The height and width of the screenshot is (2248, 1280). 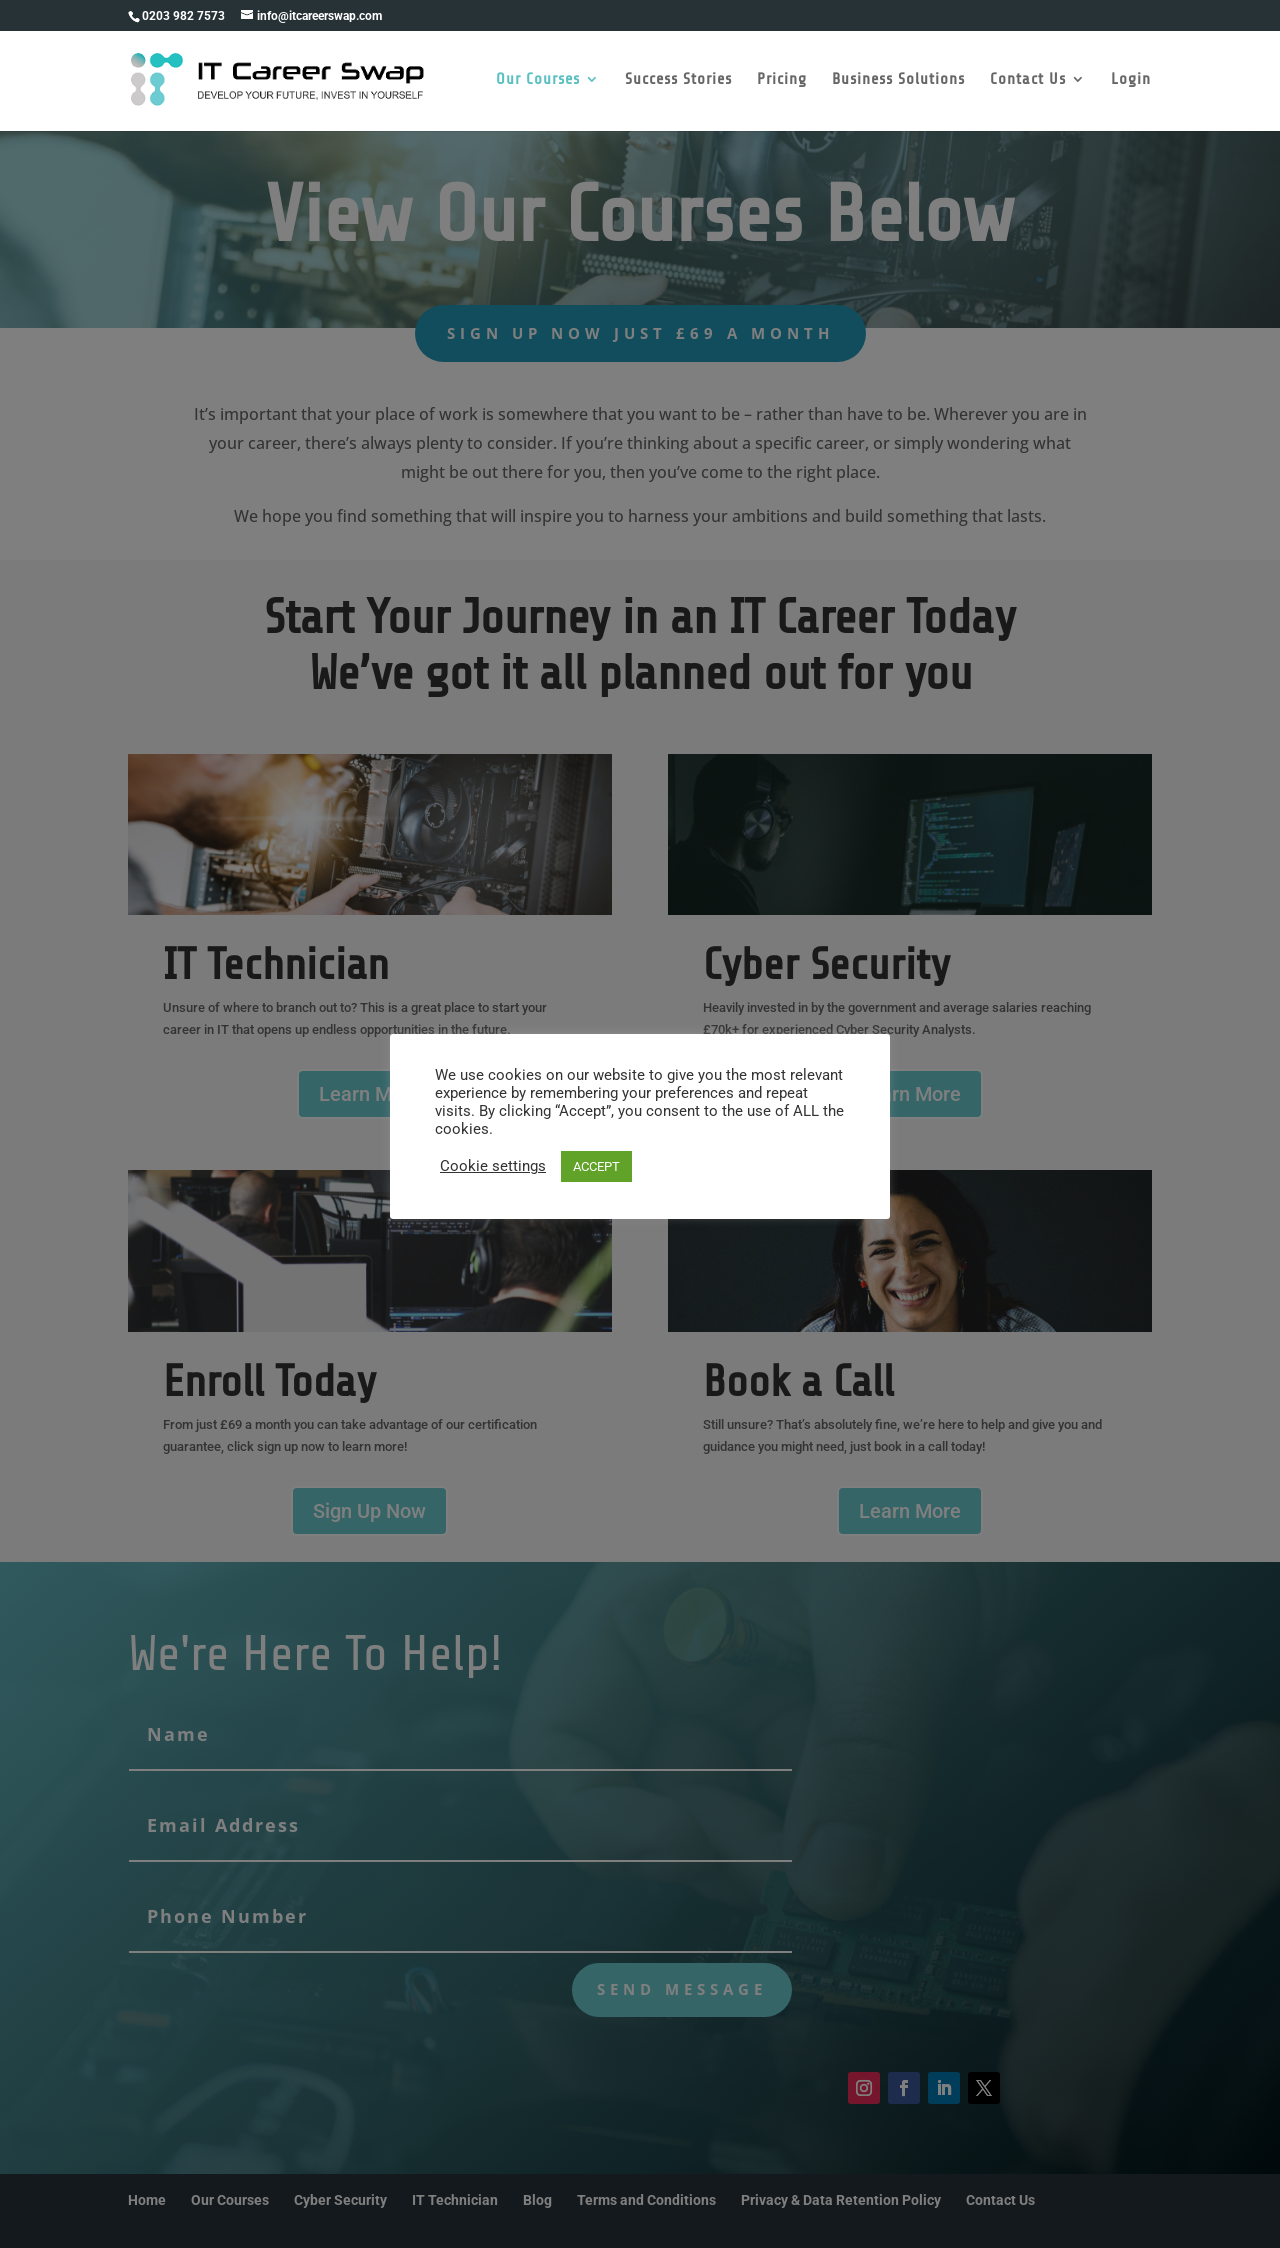 What do you see at coordinates (596, 1166) in the screenshot?
I see `ACCEPT [button]` at bounding box center [596, 1166].